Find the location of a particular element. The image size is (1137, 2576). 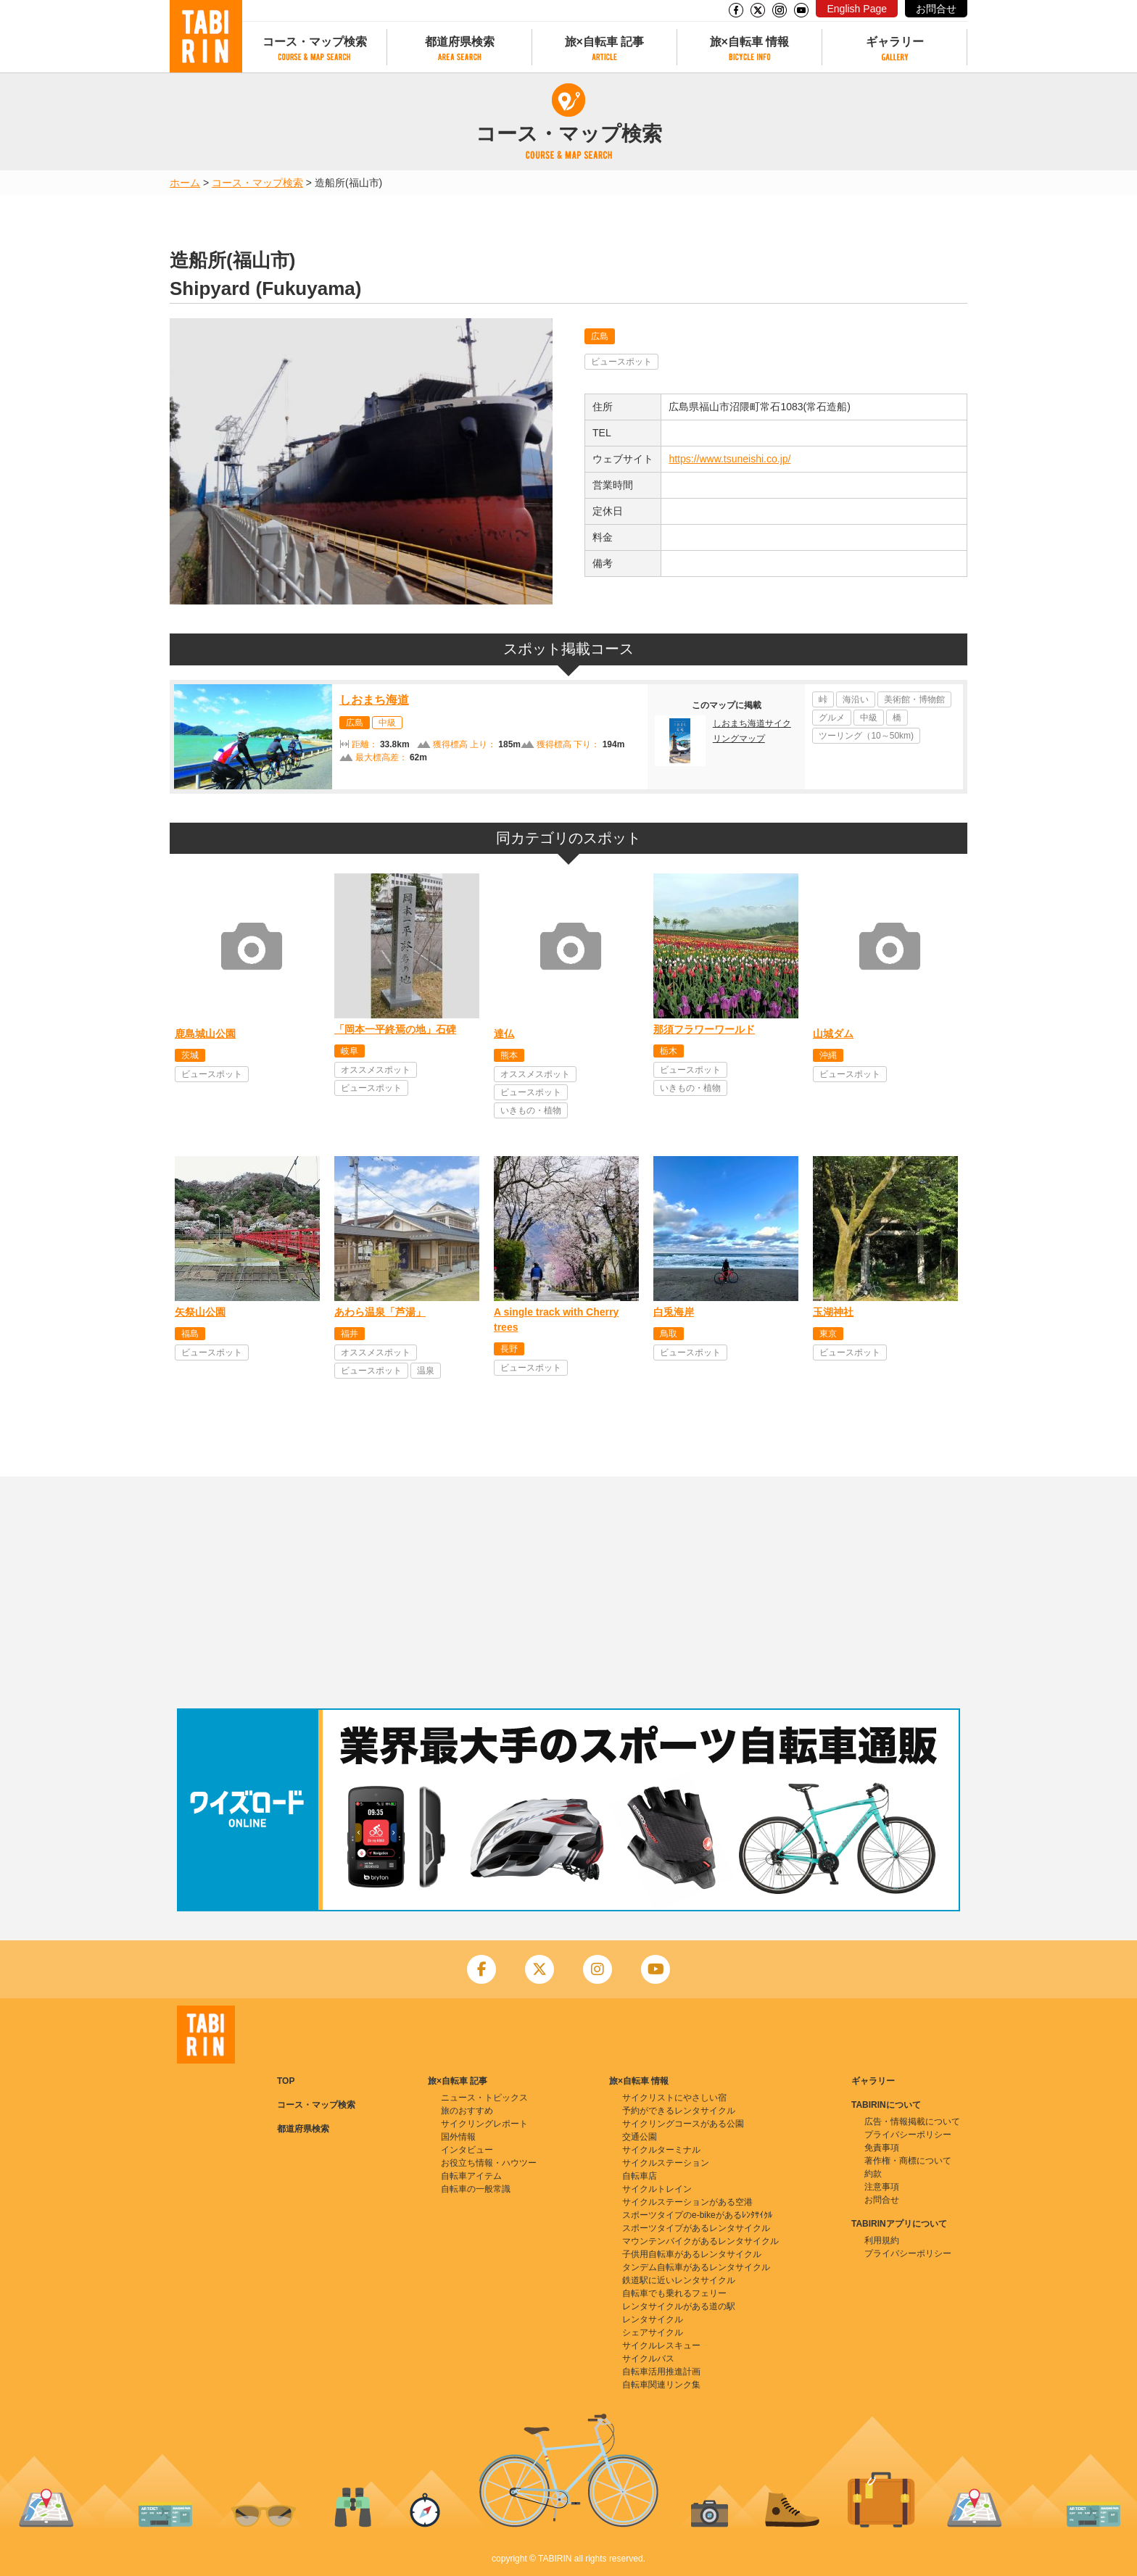

鳥取 is located at coordinates (668, 1334).